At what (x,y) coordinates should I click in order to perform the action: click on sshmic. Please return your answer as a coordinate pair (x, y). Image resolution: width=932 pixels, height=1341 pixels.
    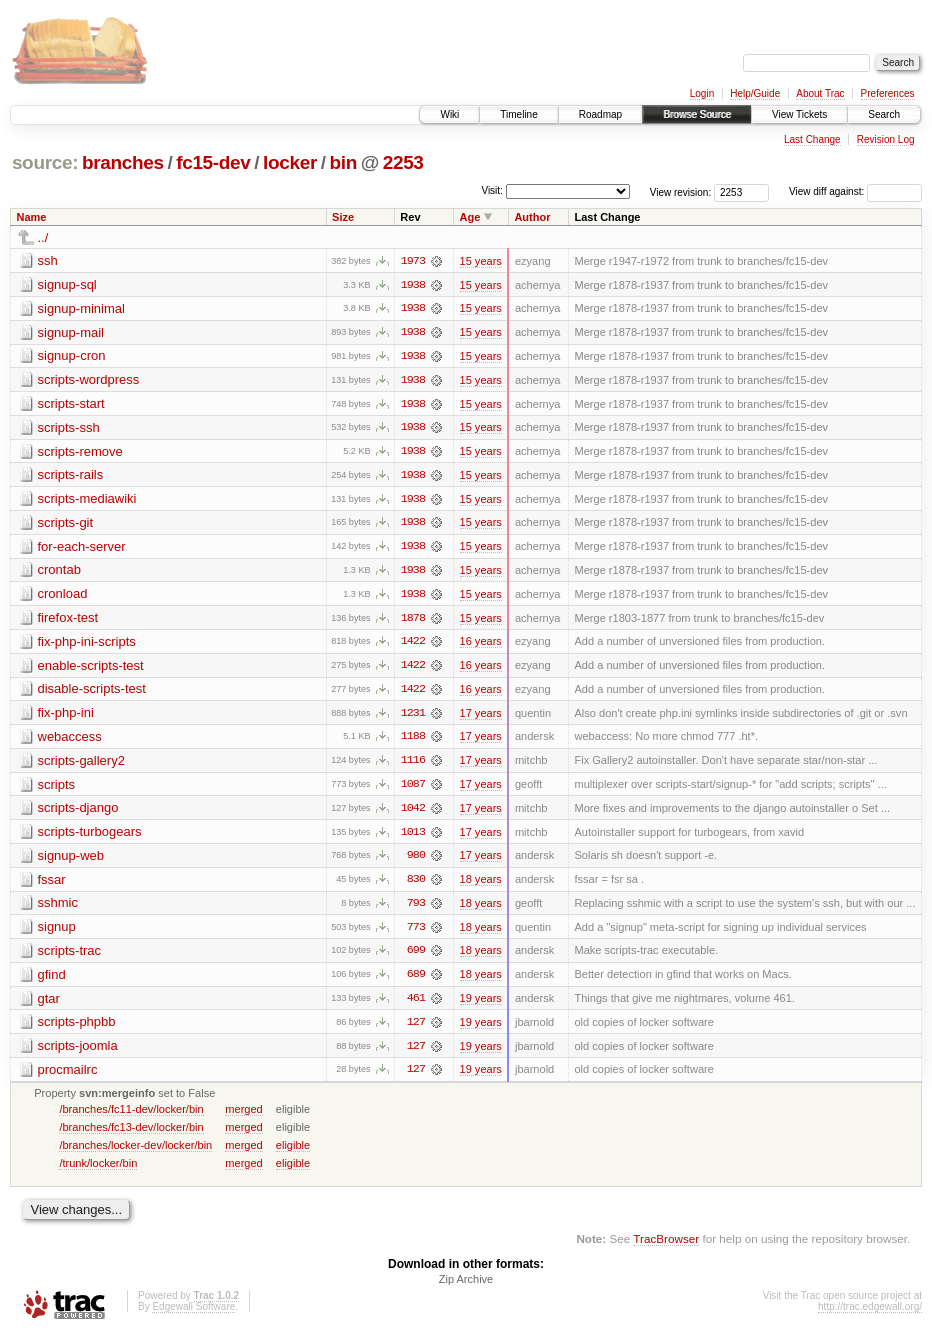
    Looking at the image, I should click on (58, 908).